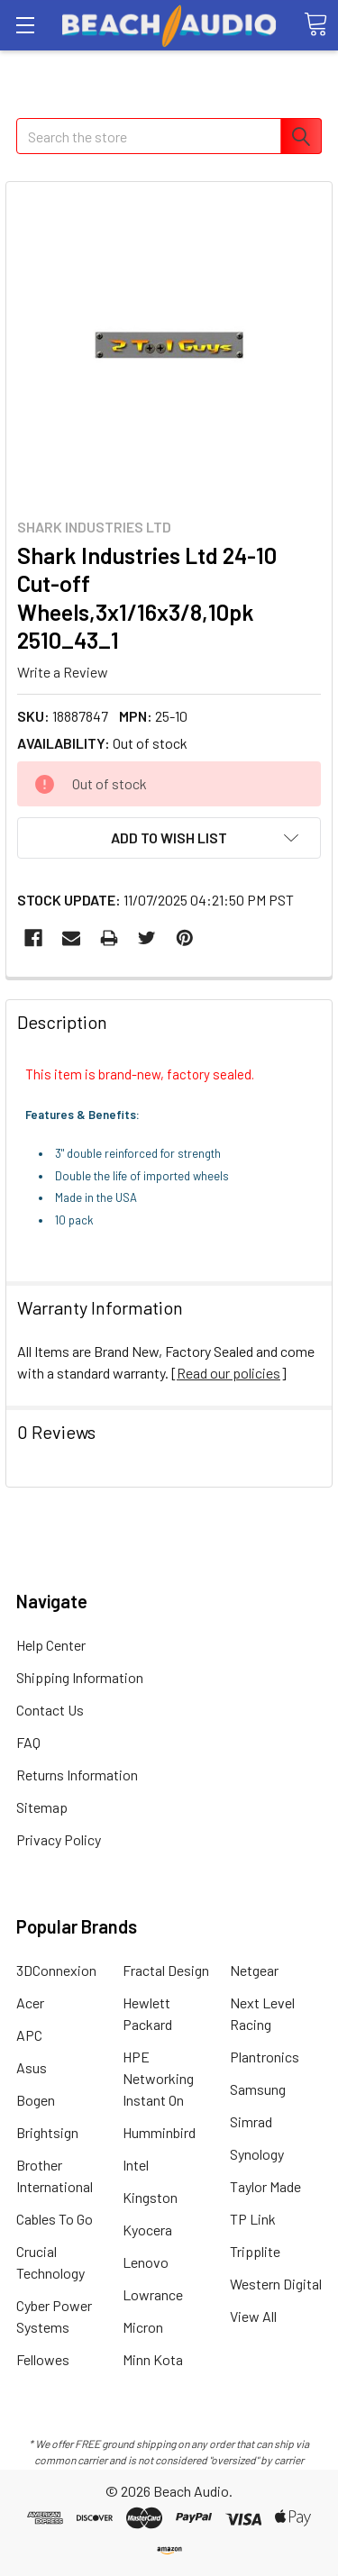 Image resolution: width=338 pixels, height=2576 pixels. I want to click on Write a Review, so click(62, 671).